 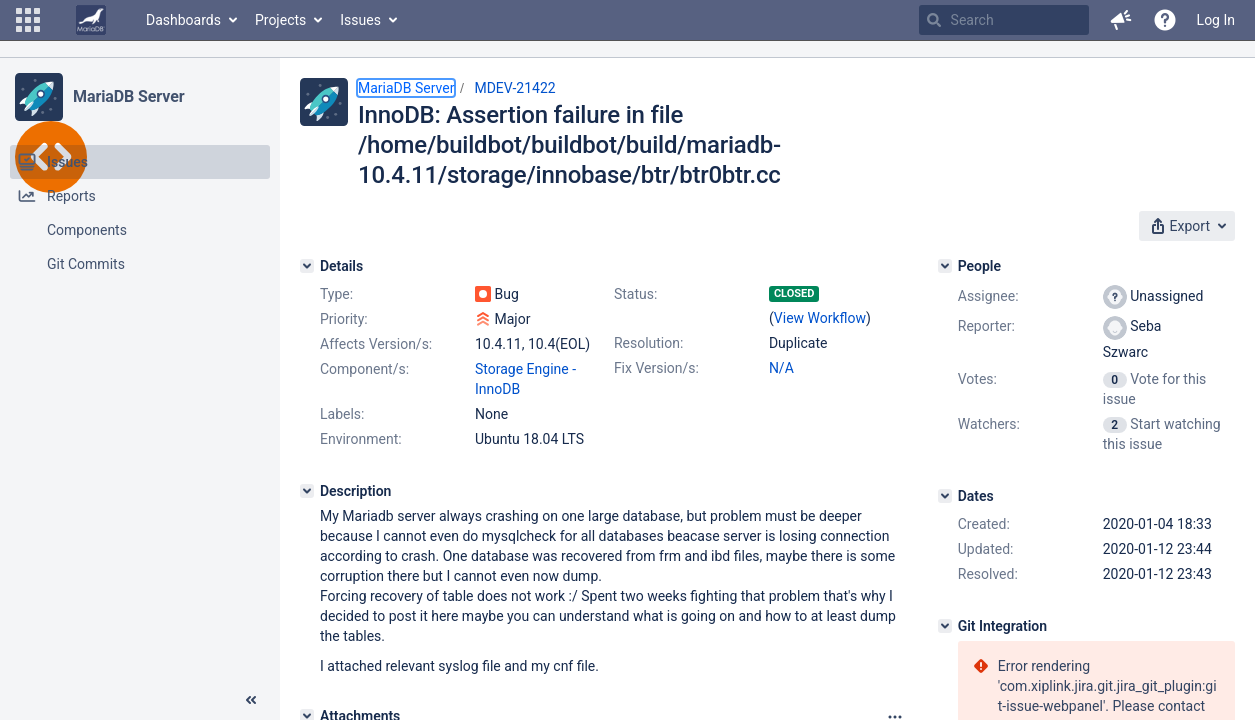 What do you see at coordinates (28, 20) in the screenshot?
I see `[button]` at bounding box center [28, 20].